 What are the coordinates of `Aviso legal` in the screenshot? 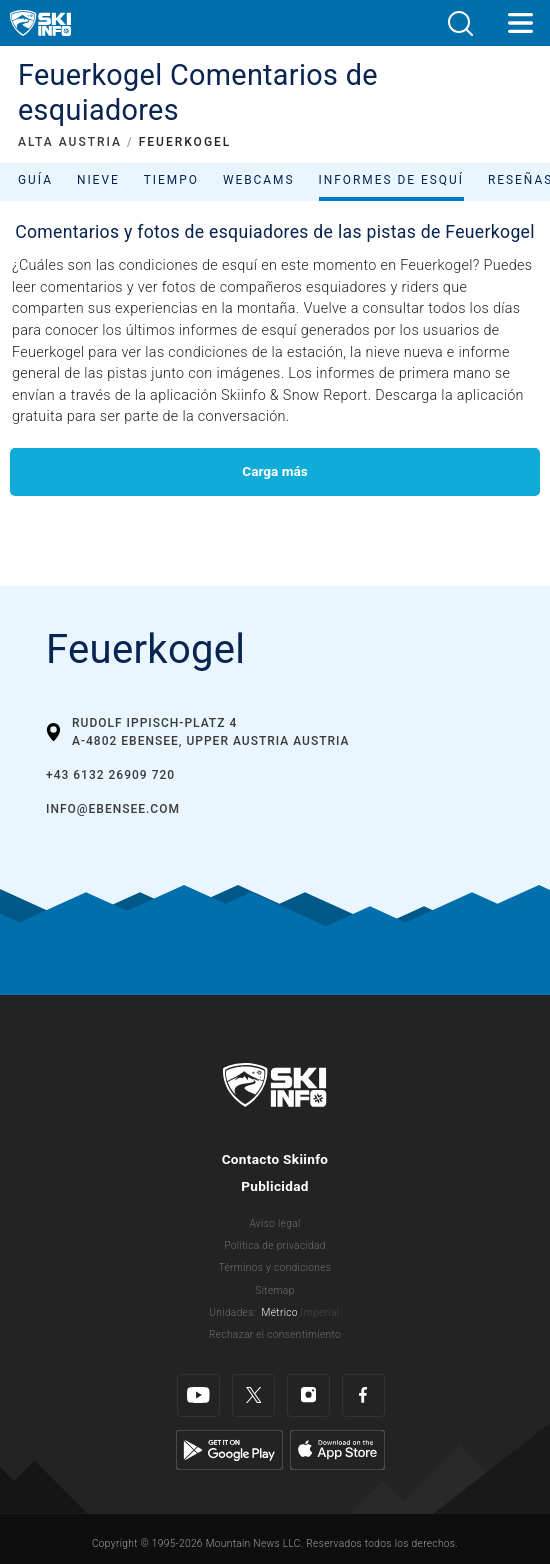 It's located at (274, 1223).